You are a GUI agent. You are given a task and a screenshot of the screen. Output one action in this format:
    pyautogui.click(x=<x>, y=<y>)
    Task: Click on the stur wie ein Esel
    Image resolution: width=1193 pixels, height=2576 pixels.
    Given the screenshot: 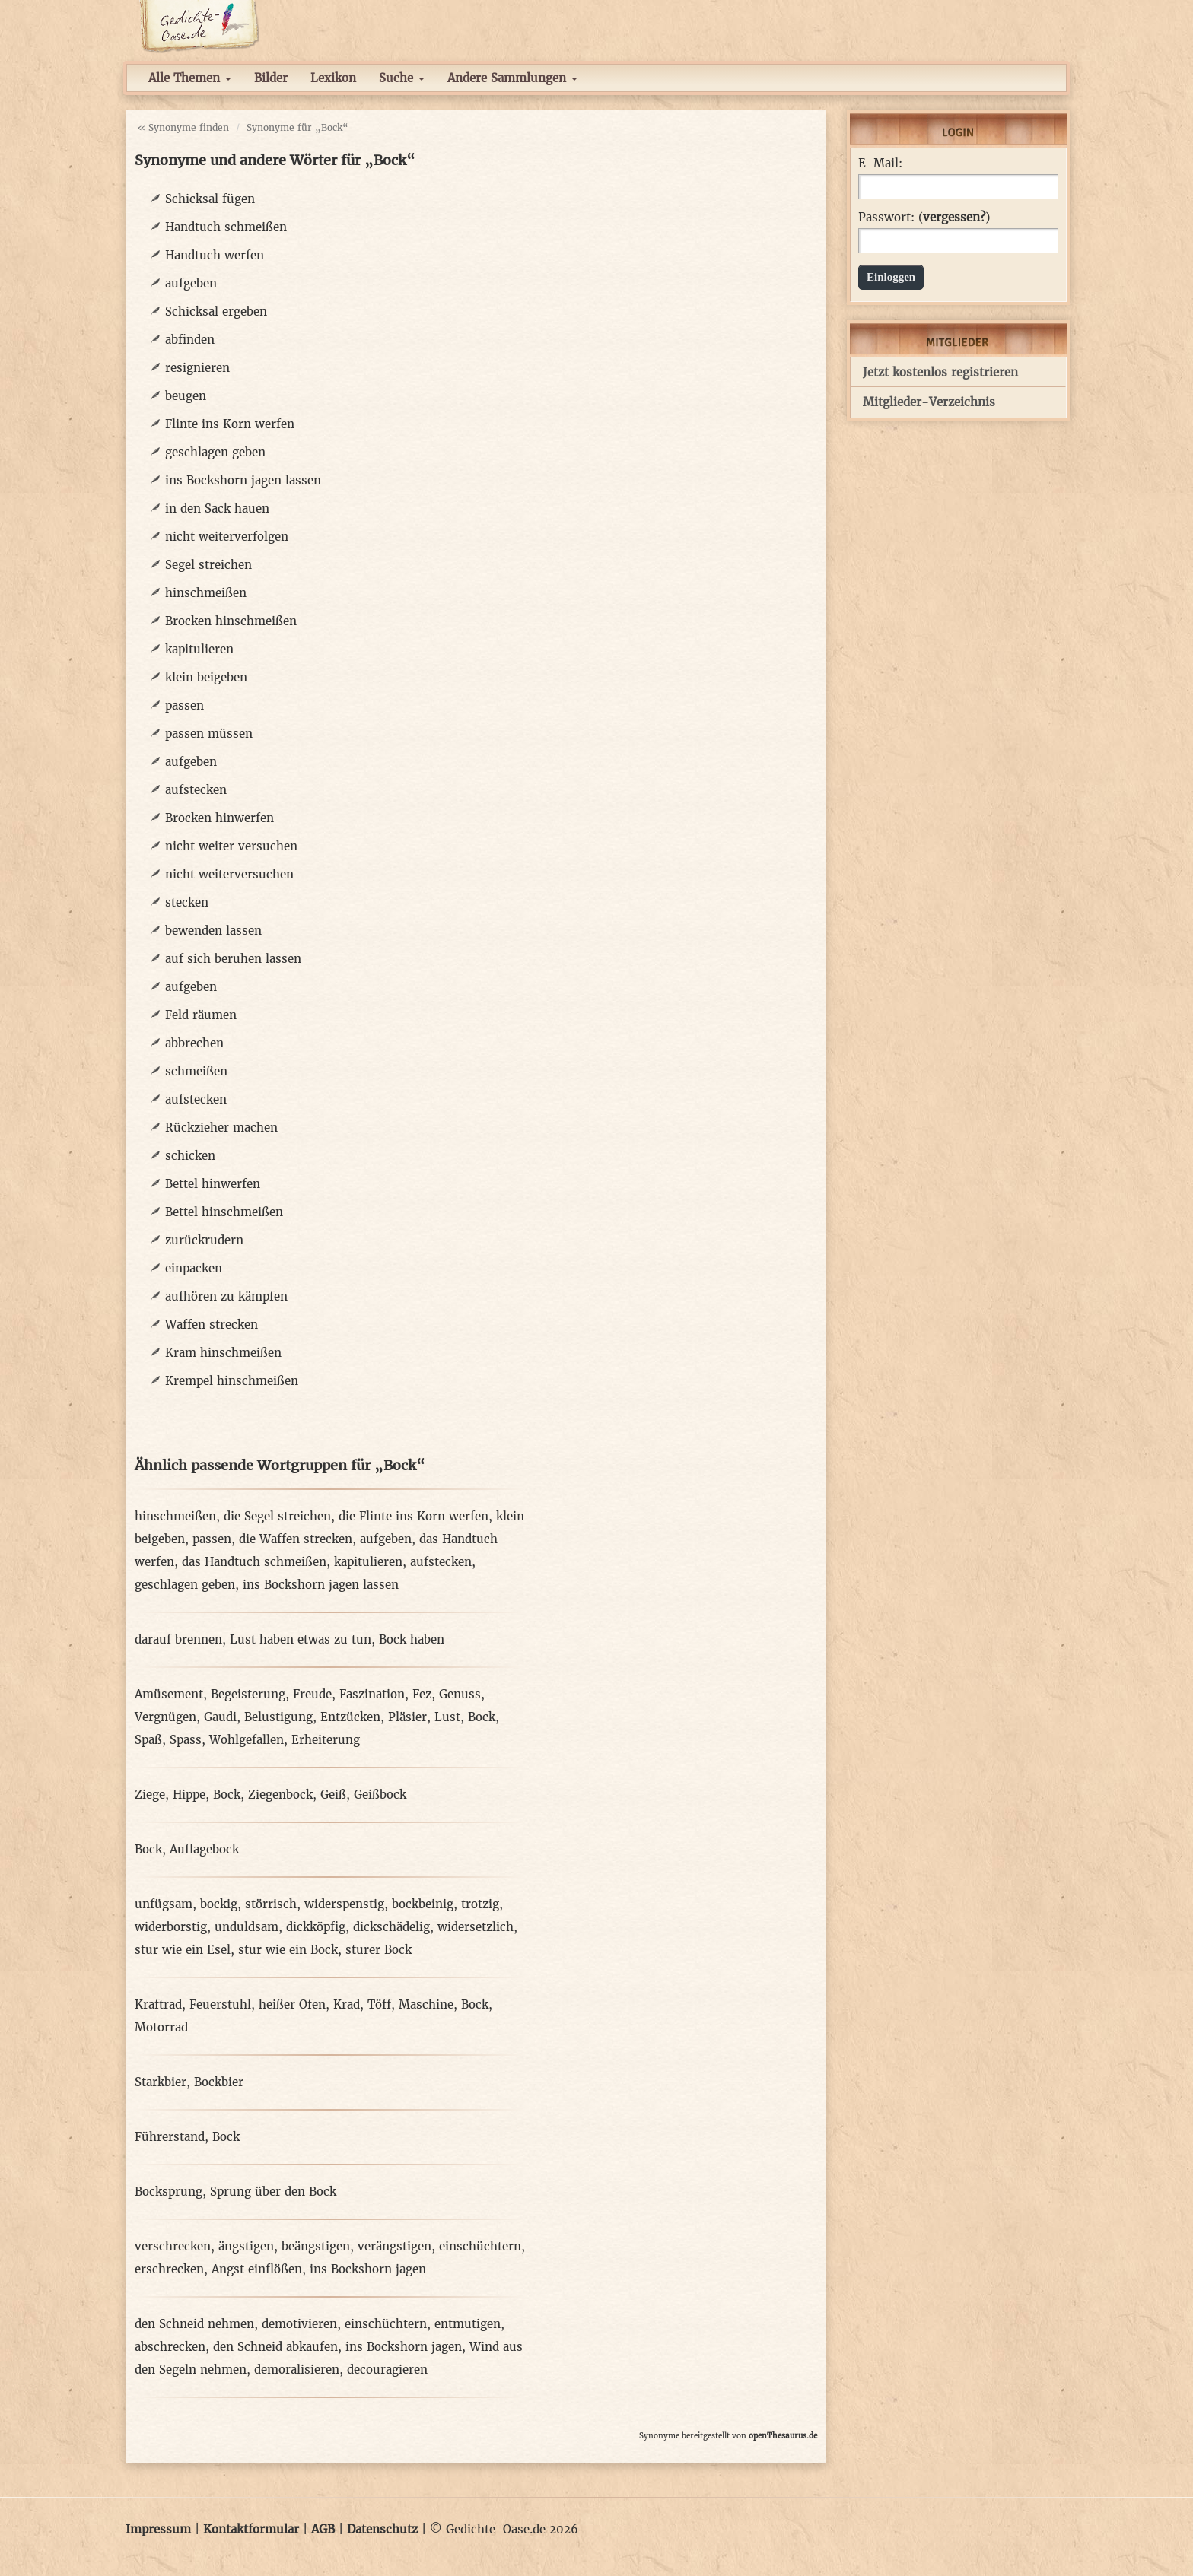 What is the action you would take?
    pyautogui.click(x=183, y=1949)
    